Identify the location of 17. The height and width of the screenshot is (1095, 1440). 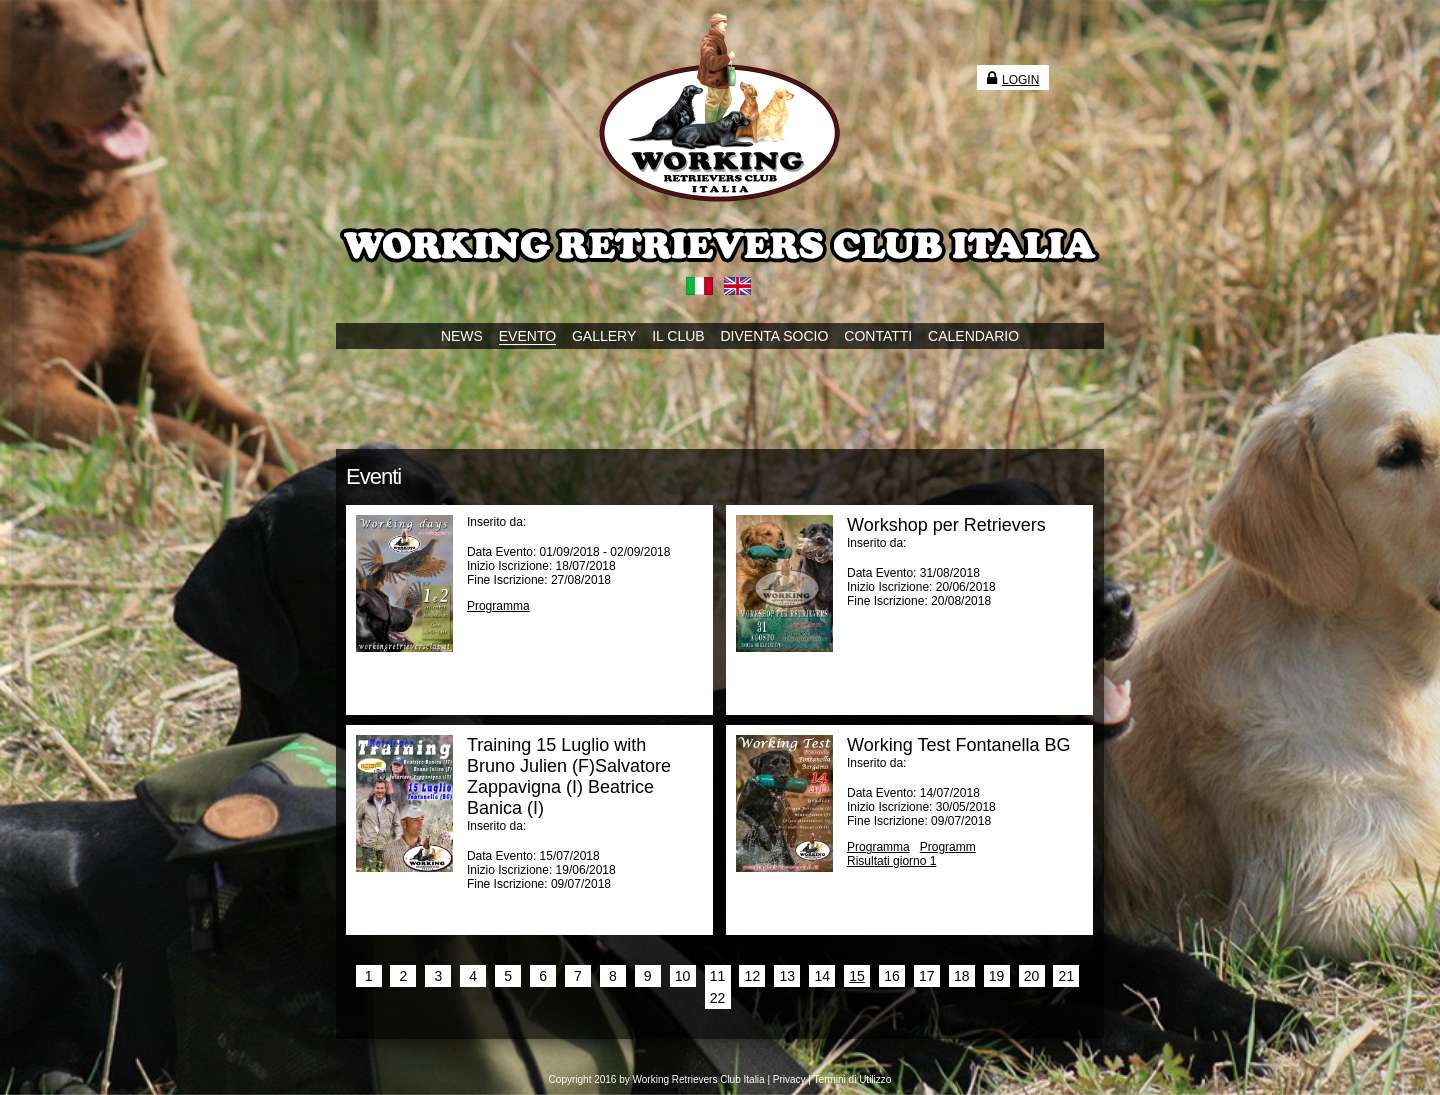
(927, 976).